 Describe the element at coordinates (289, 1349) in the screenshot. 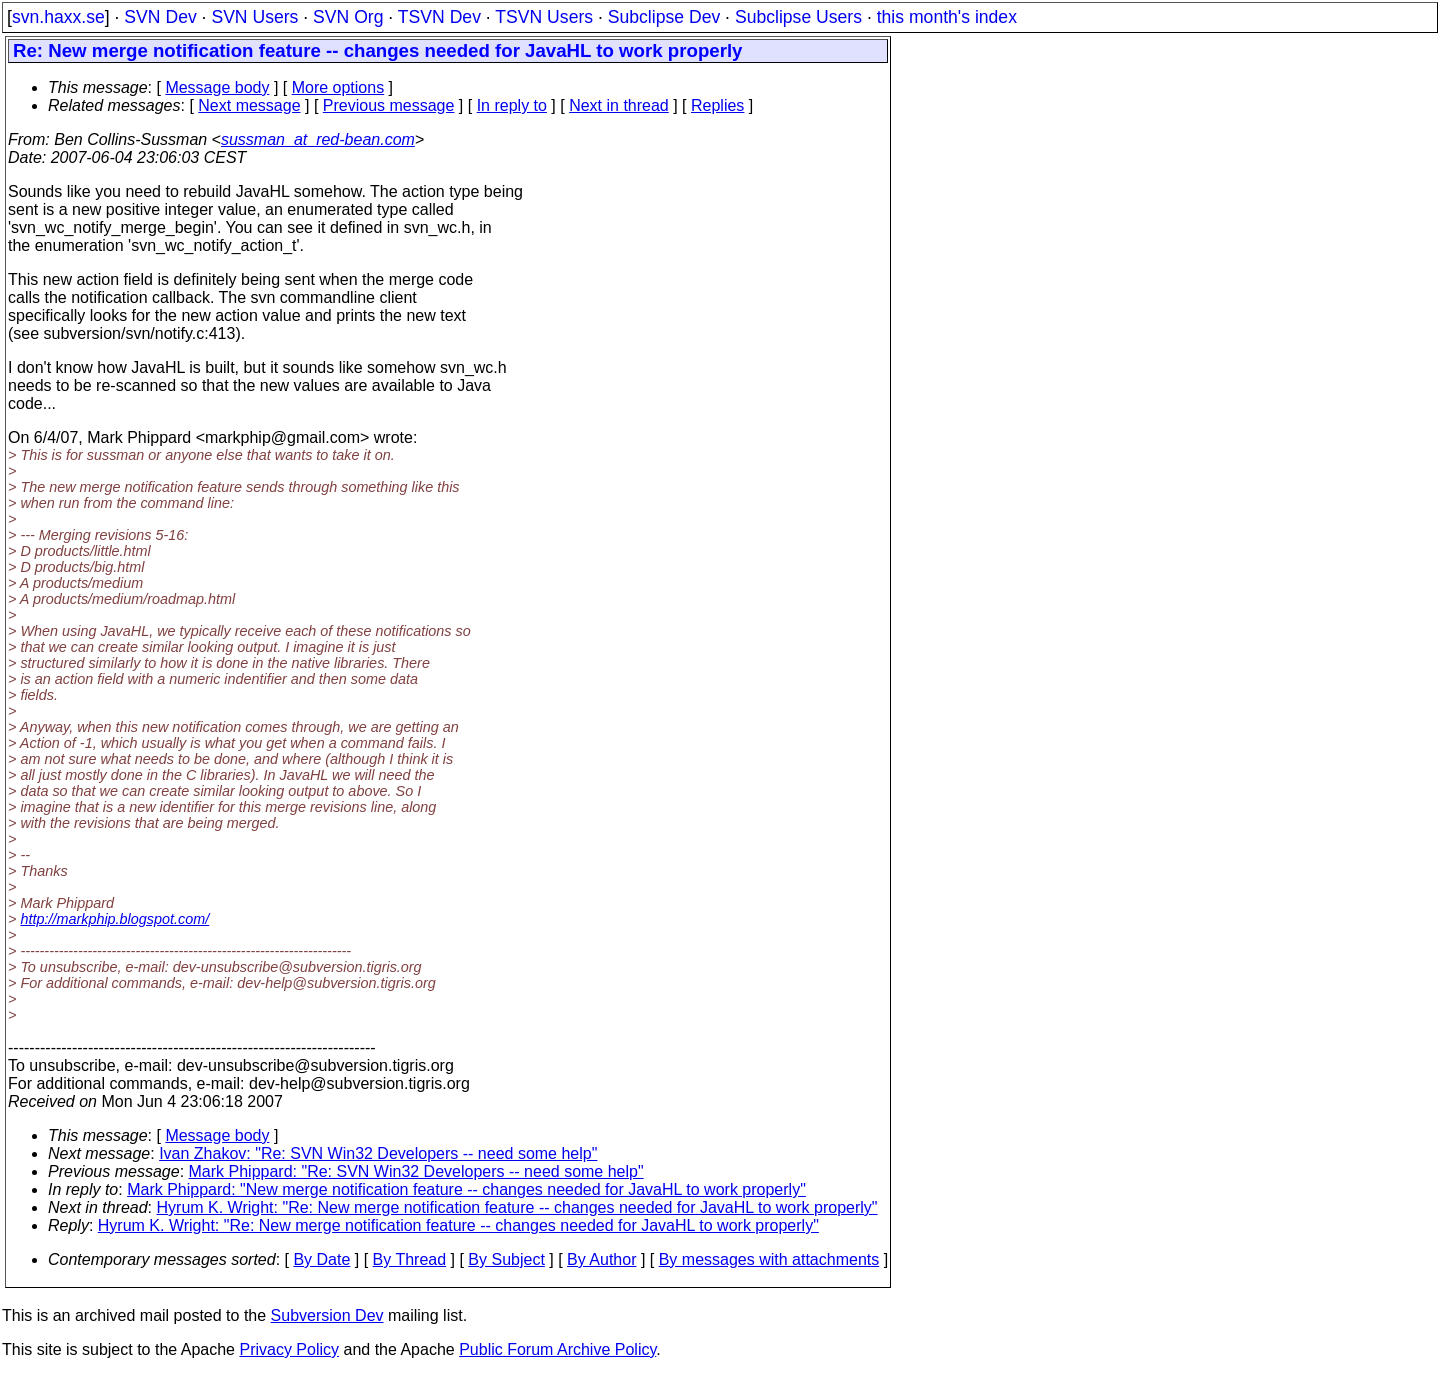

I see `Privacy Policy` at that location.